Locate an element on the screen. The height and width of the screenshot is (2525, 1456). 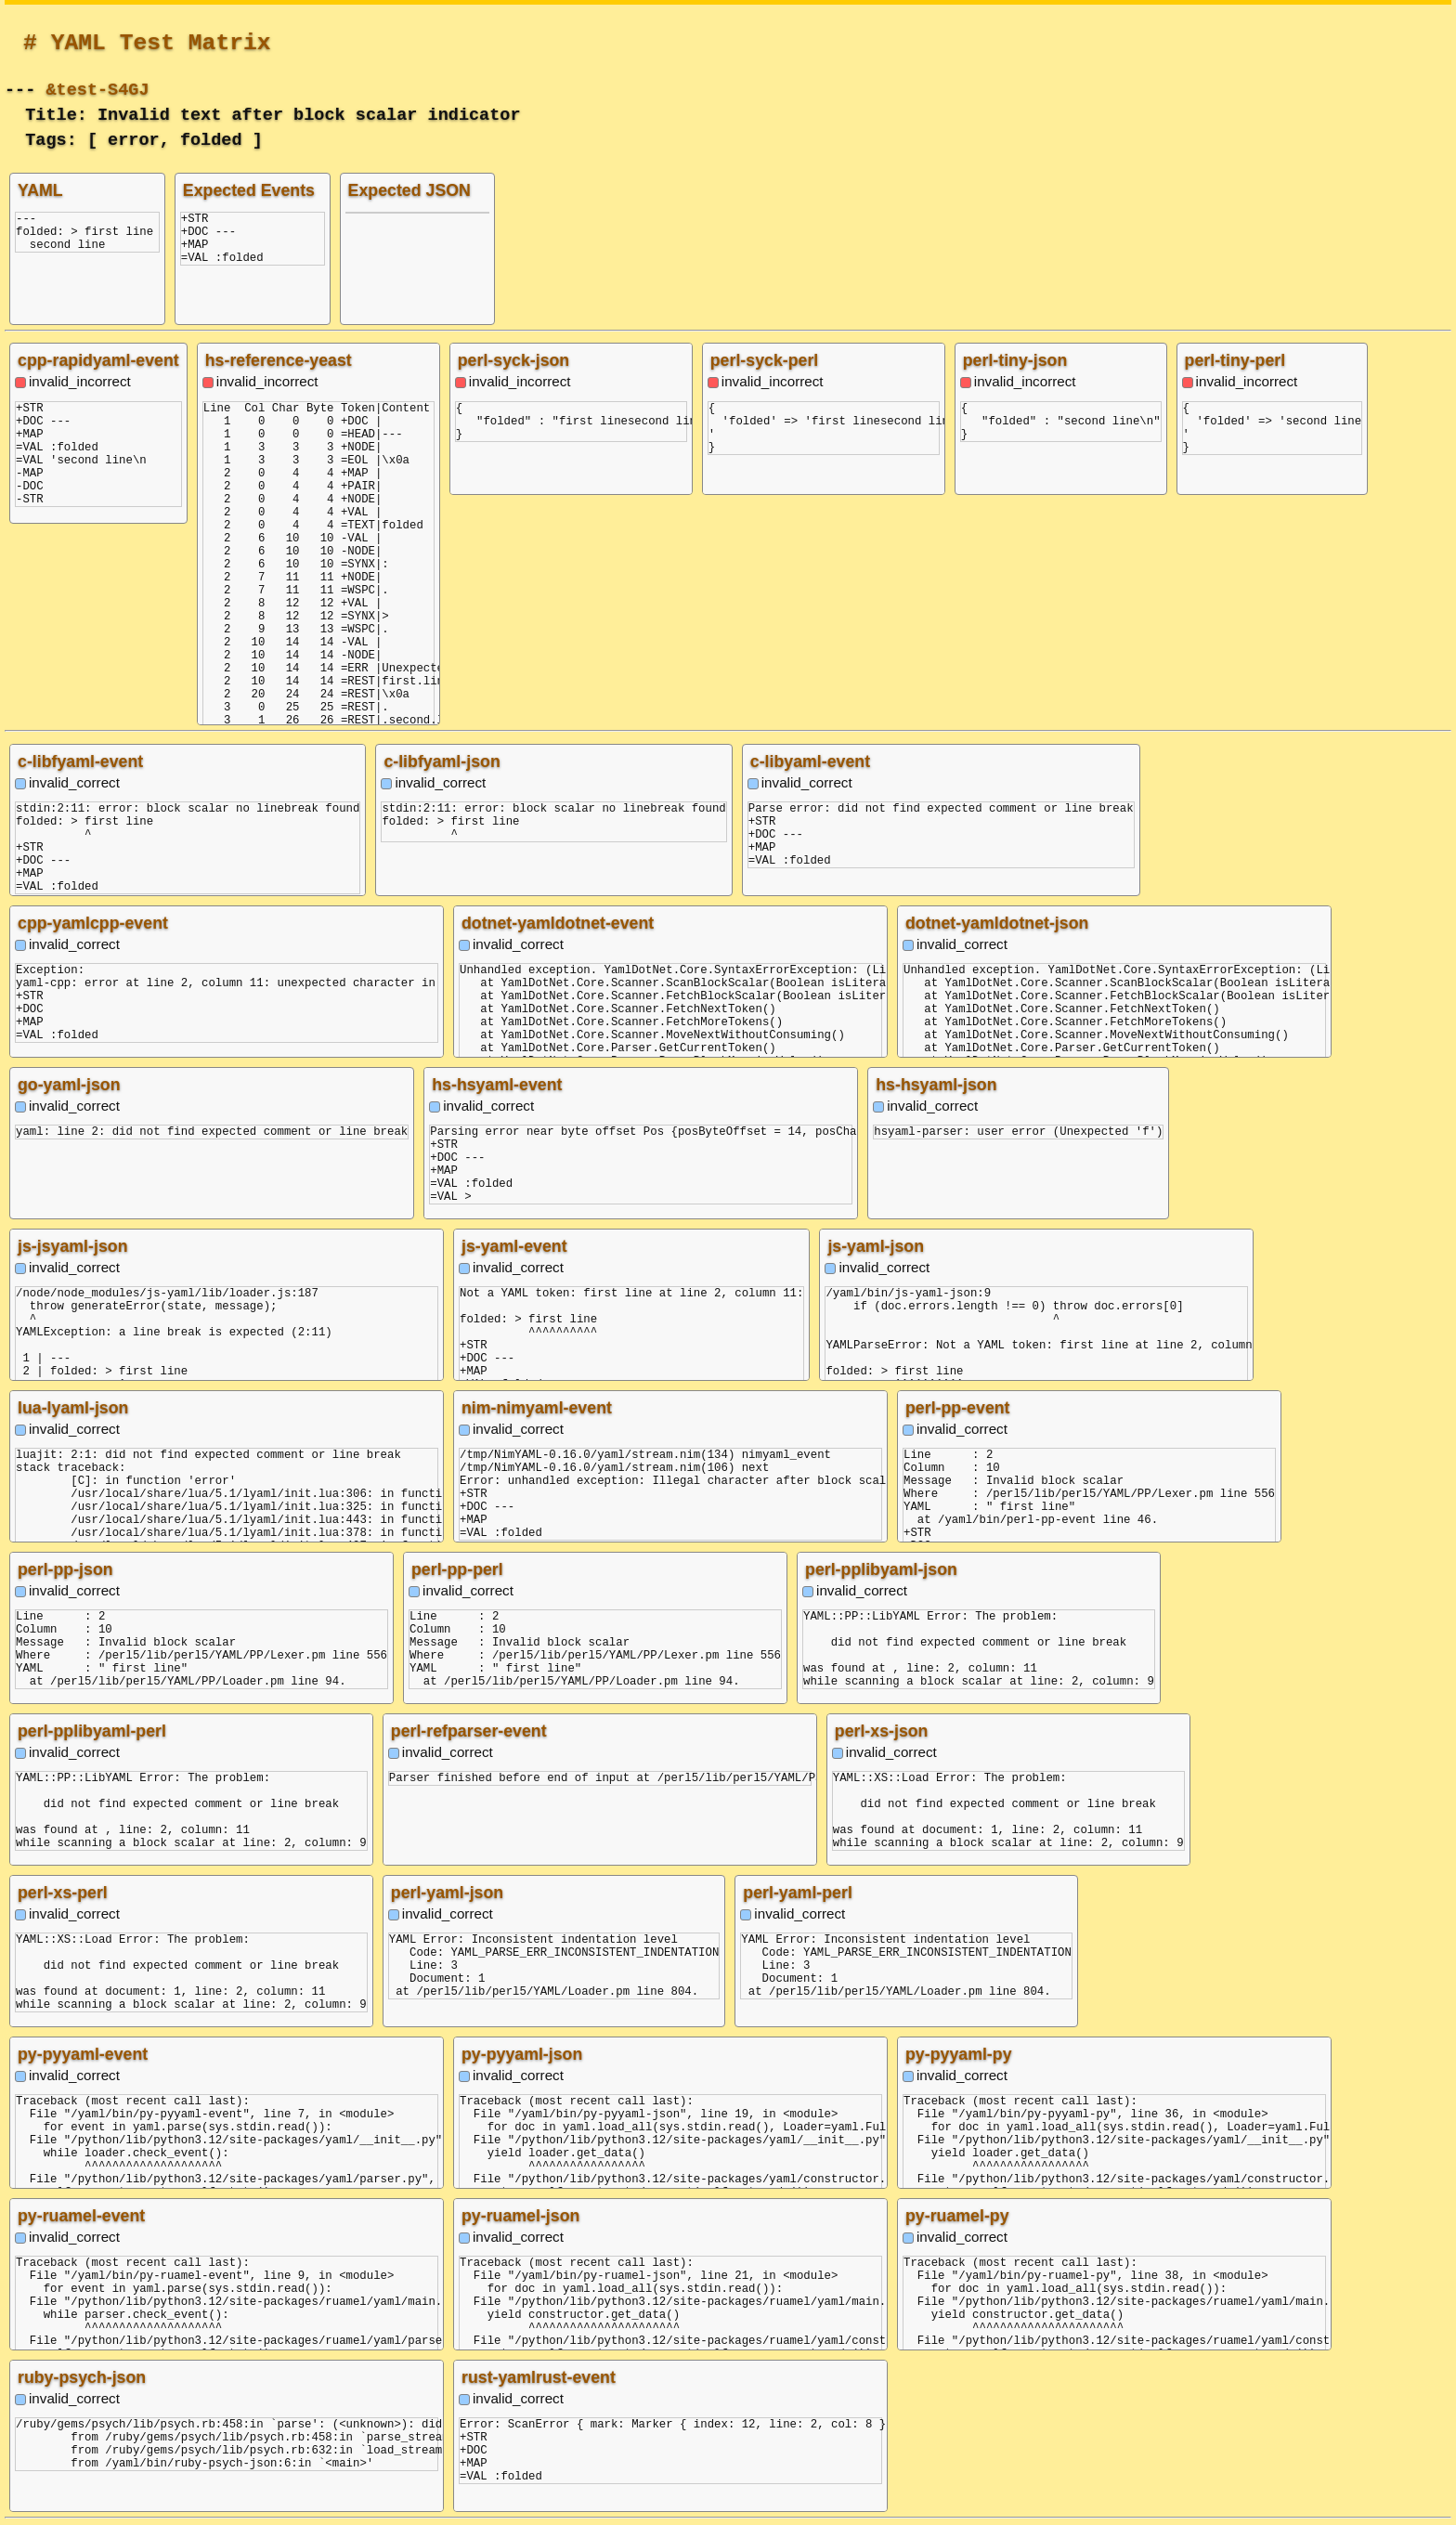
hs-hsyaml-json is located at coordinates (936, 1084).